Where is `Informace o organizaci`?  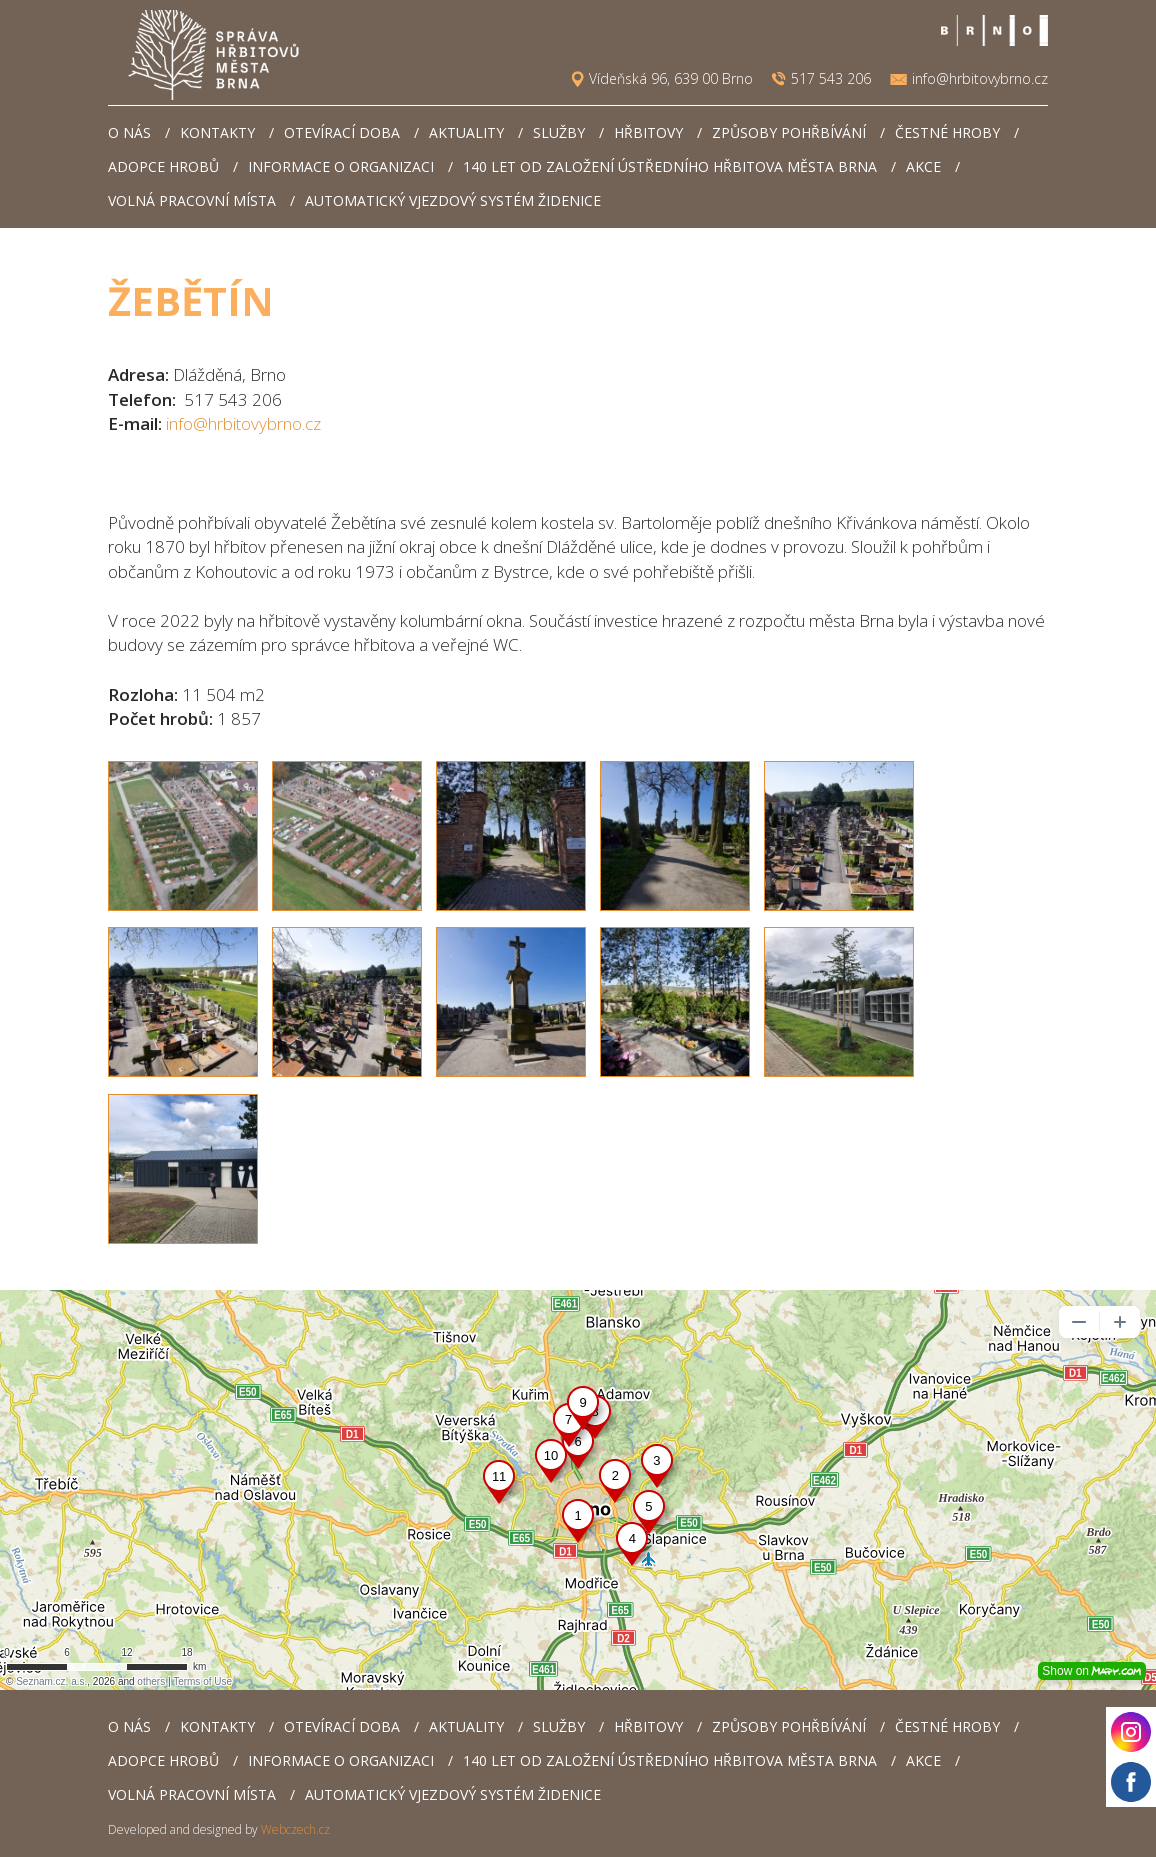 Informace o organizaci is located at coordinates (341, 166).